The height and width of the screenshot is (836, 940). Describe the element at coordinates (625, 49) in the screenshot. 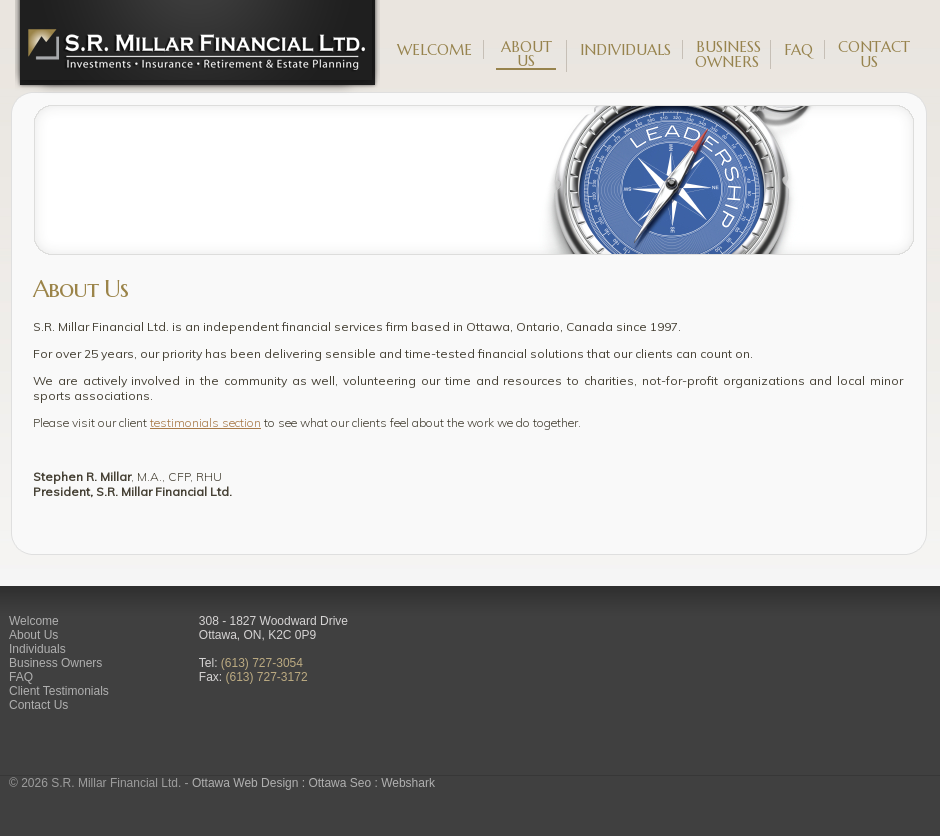

I see `Individuals` at that location.